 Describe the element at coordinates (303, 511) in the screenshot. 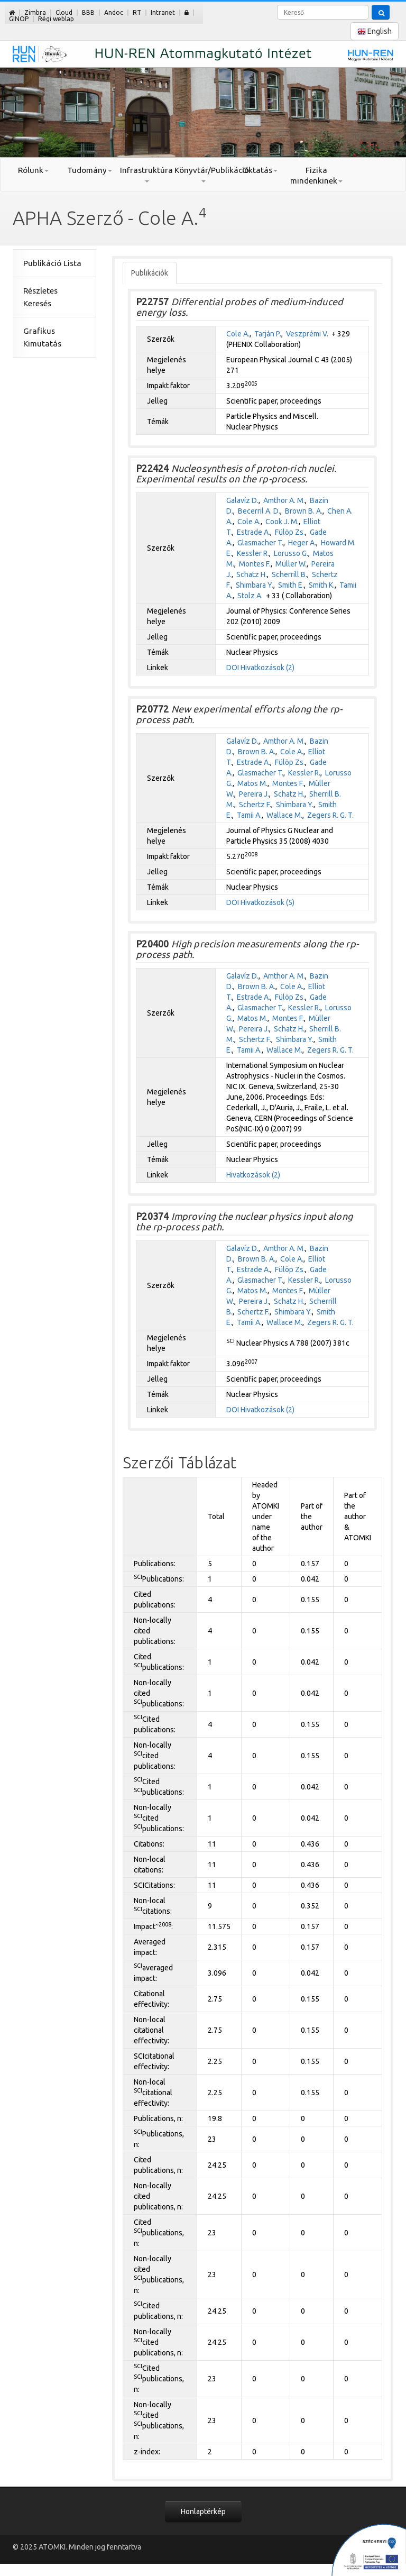

I see `Brown B. A.` at that location.